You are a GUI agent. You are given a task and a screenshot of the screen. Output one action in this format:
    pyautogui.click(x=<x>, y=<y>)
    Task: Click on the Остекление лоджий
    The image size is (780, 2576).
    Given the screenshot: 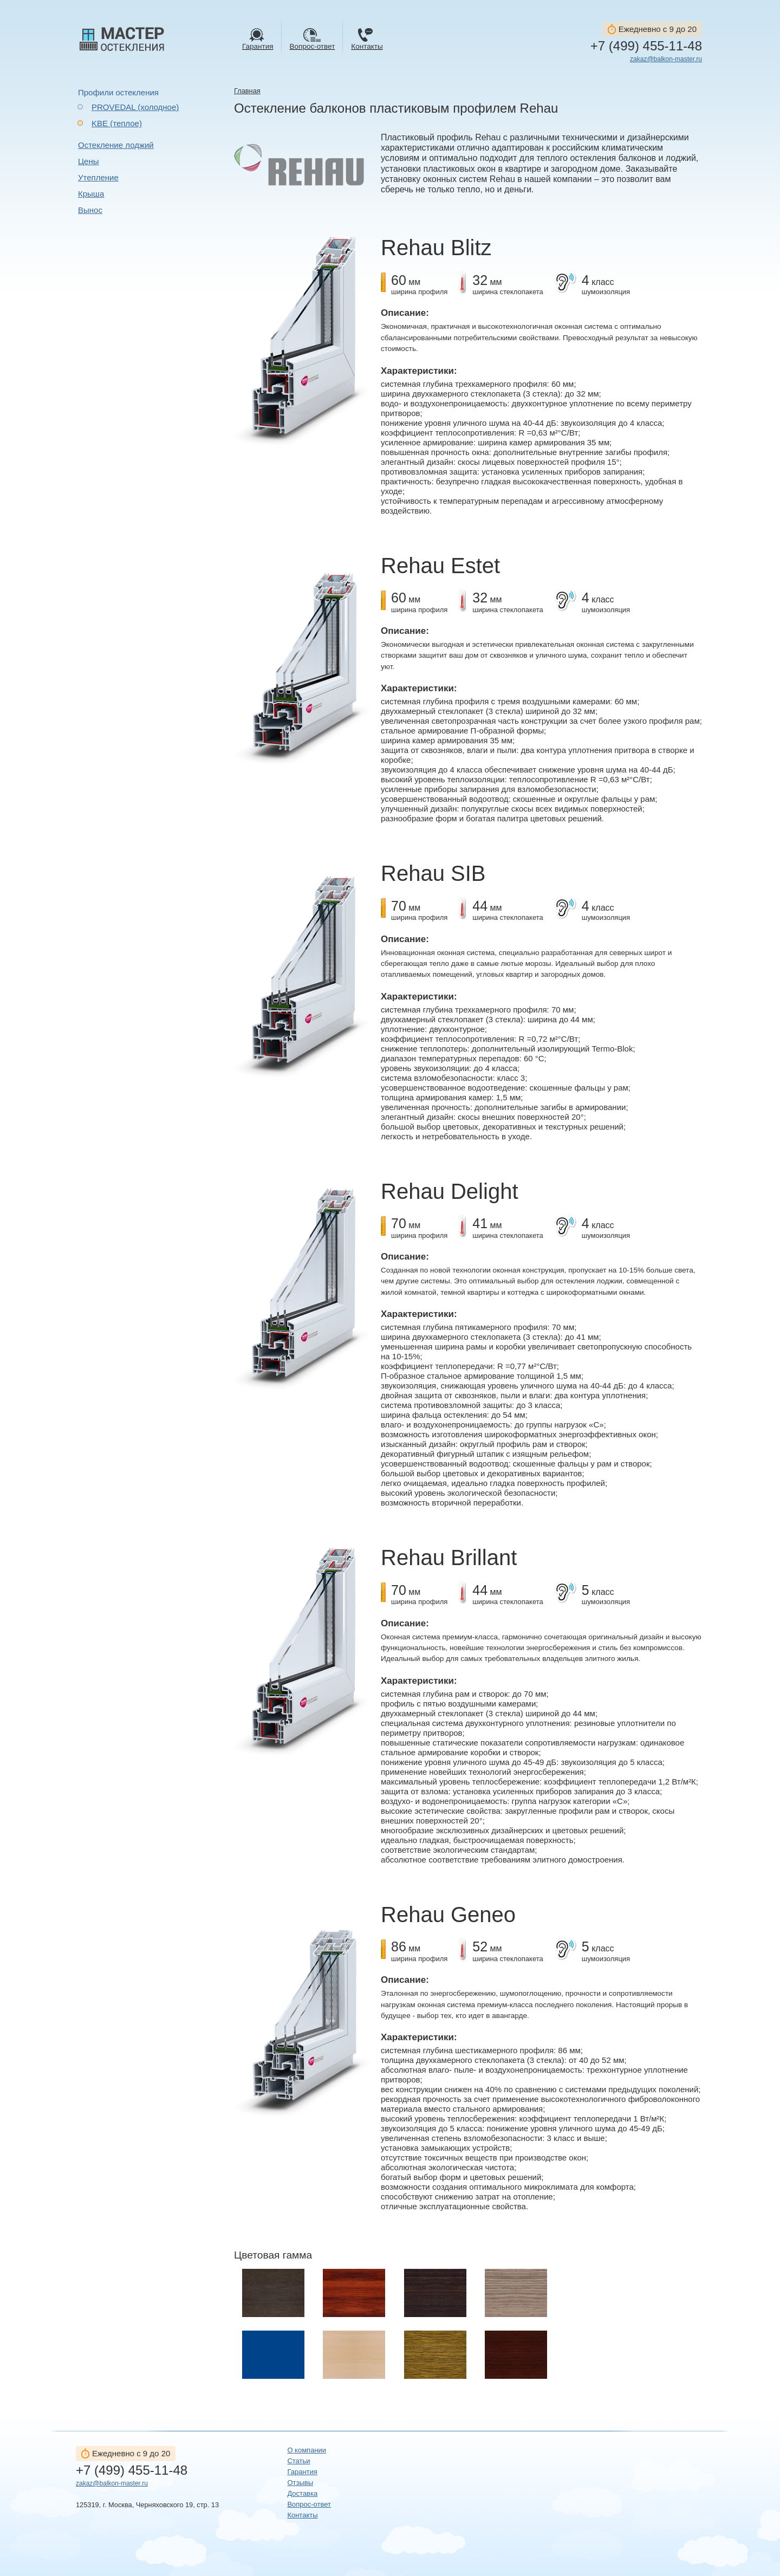 What is the action you would take?
    pyautogui.click(x=116, y=145)
    